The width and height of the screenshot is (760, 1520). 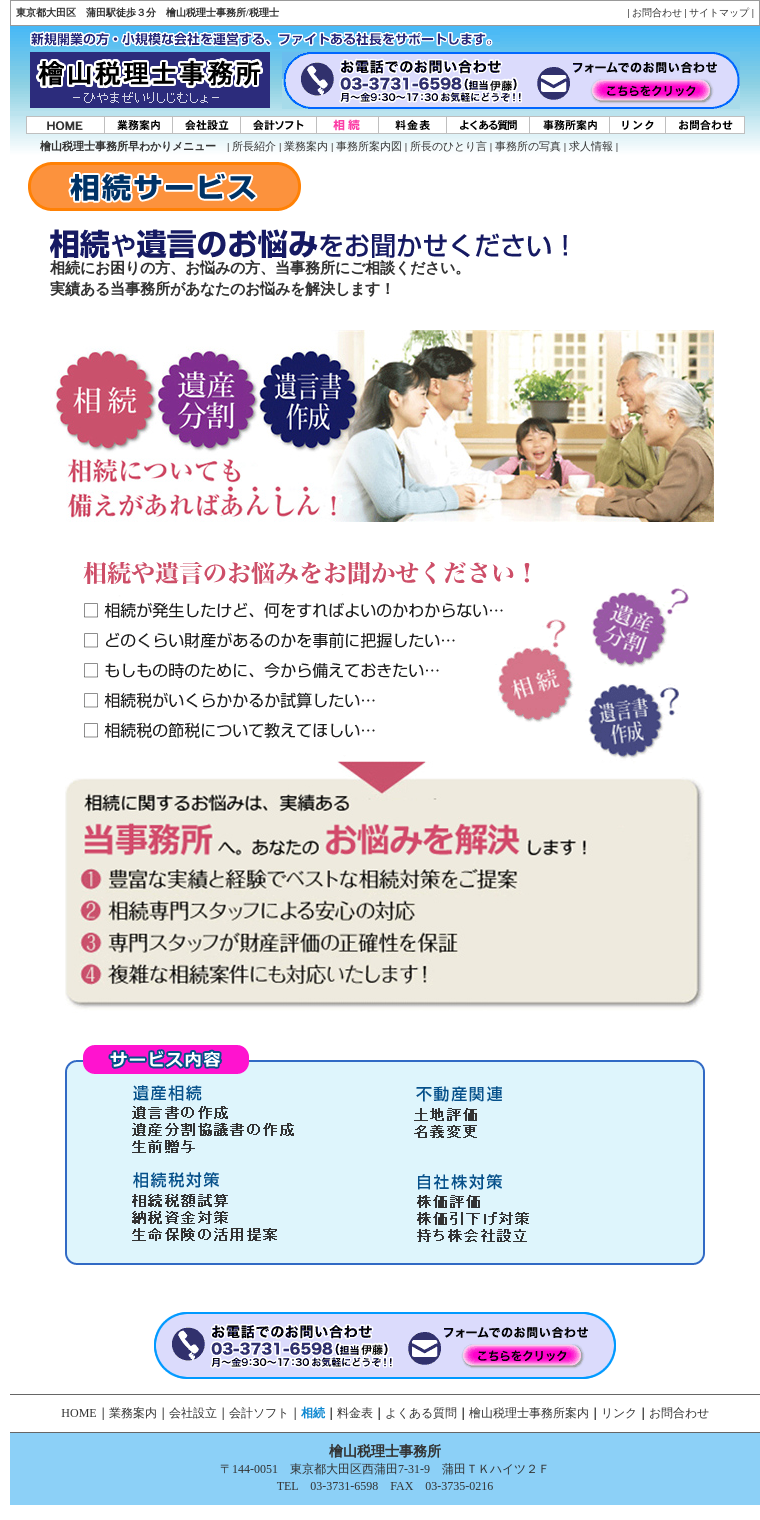 I want to click on 事務所の写真, so click(x=528, y=146).